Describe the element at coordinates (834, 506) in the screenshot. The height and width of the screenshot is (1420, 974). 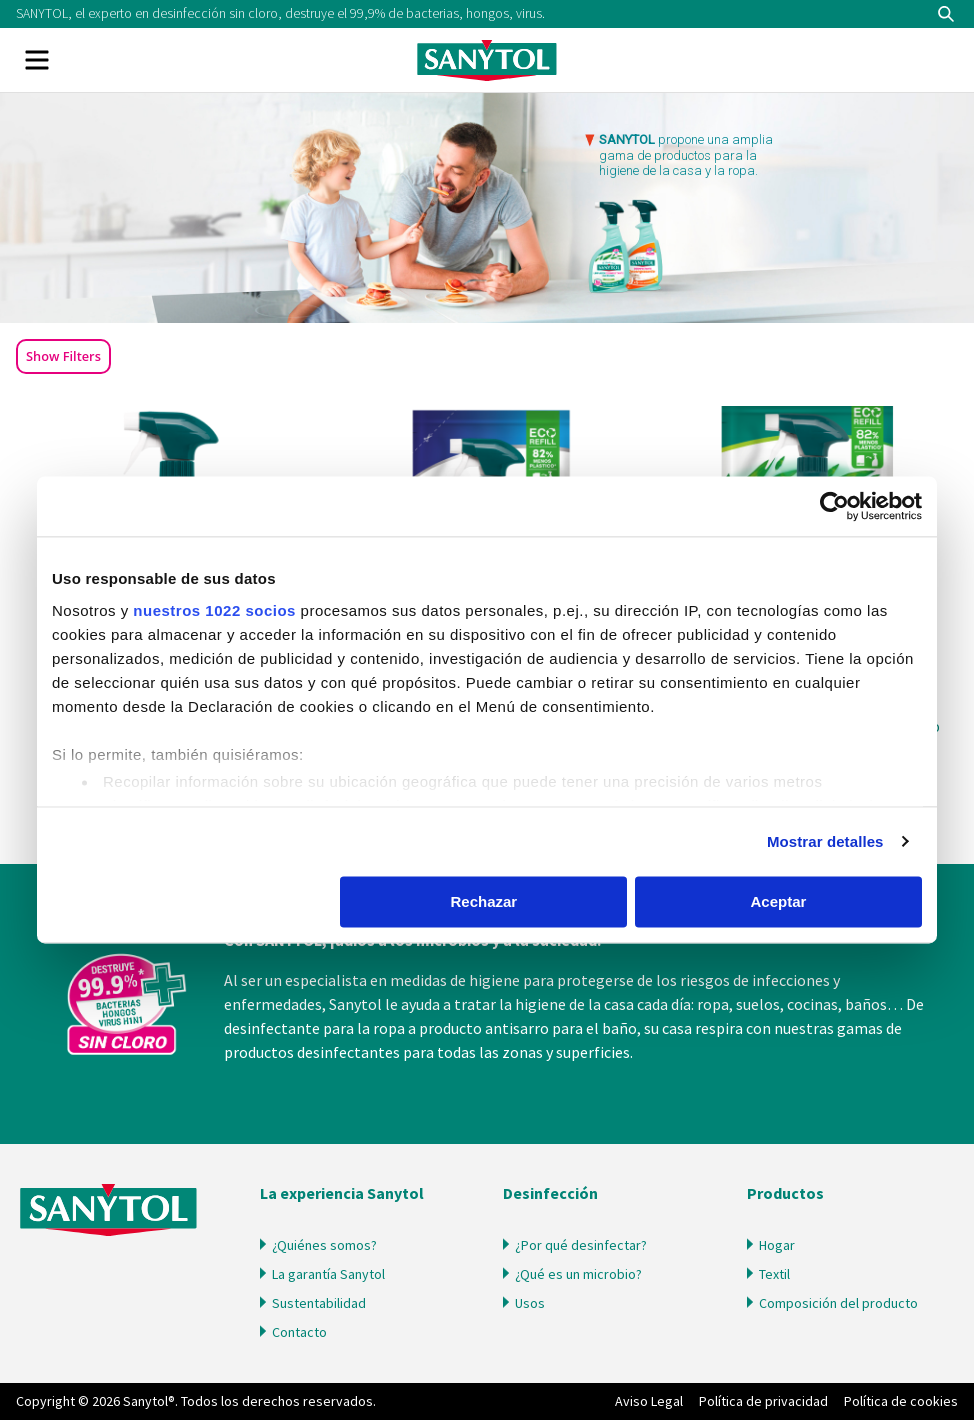
I see `[Cookiebot de Usercentrics - se abre en una nueva pestaña]` at that location.